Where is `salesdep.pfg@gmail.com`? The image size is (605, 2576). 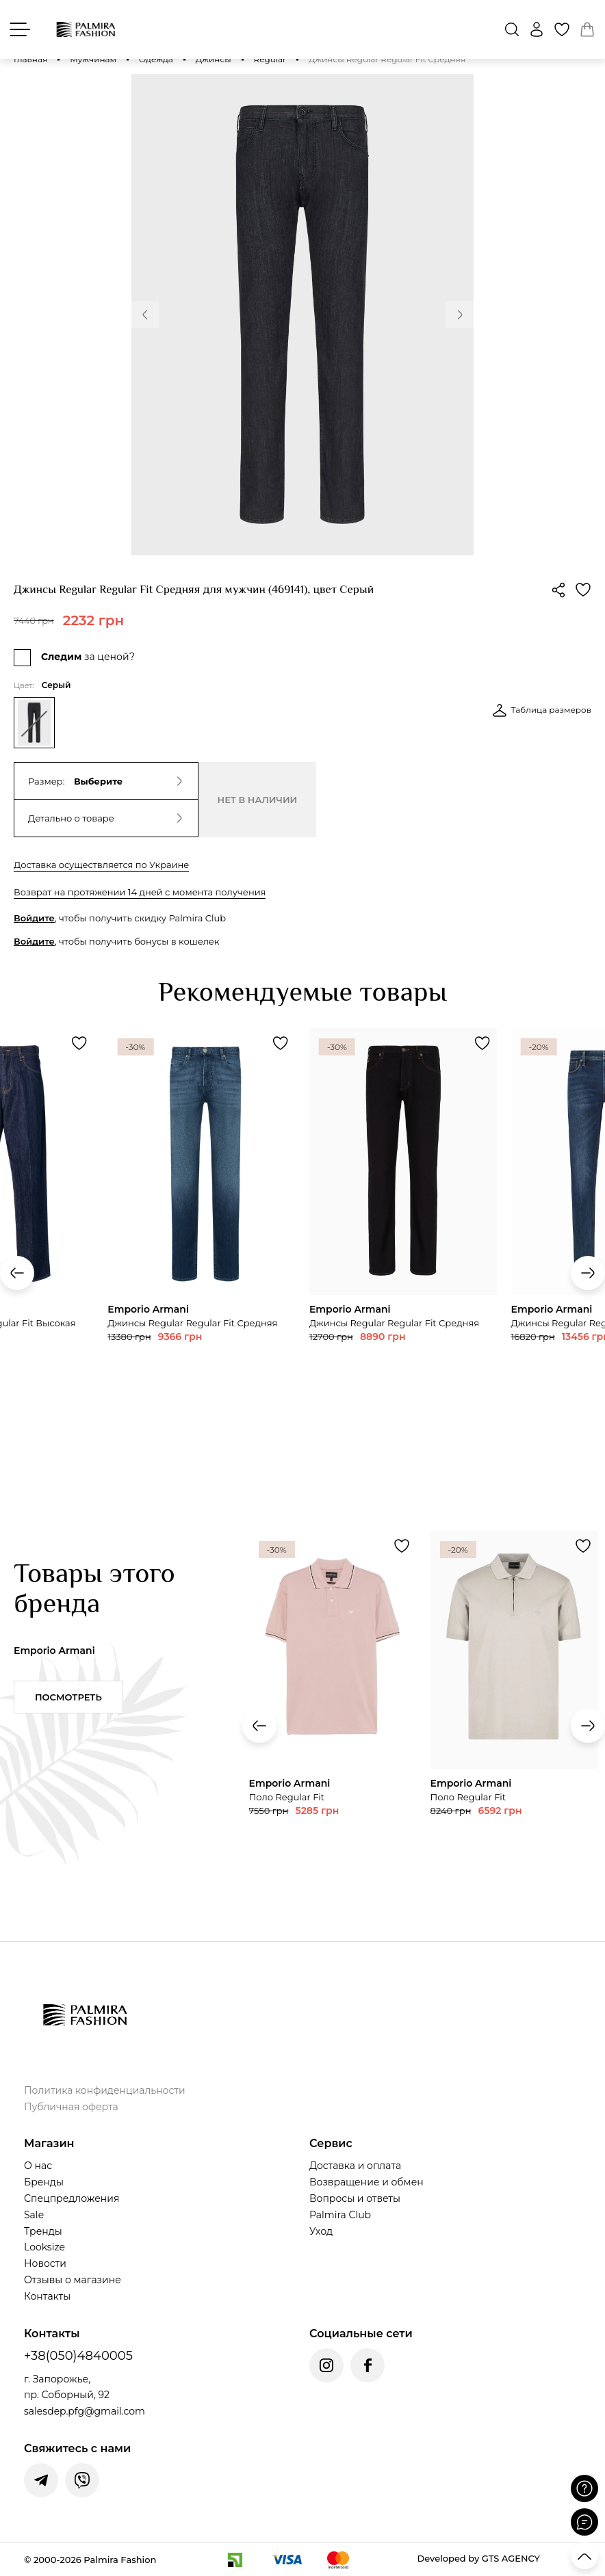 salesdep.pfg@gmail.com is located at coordinates (84, 2411).